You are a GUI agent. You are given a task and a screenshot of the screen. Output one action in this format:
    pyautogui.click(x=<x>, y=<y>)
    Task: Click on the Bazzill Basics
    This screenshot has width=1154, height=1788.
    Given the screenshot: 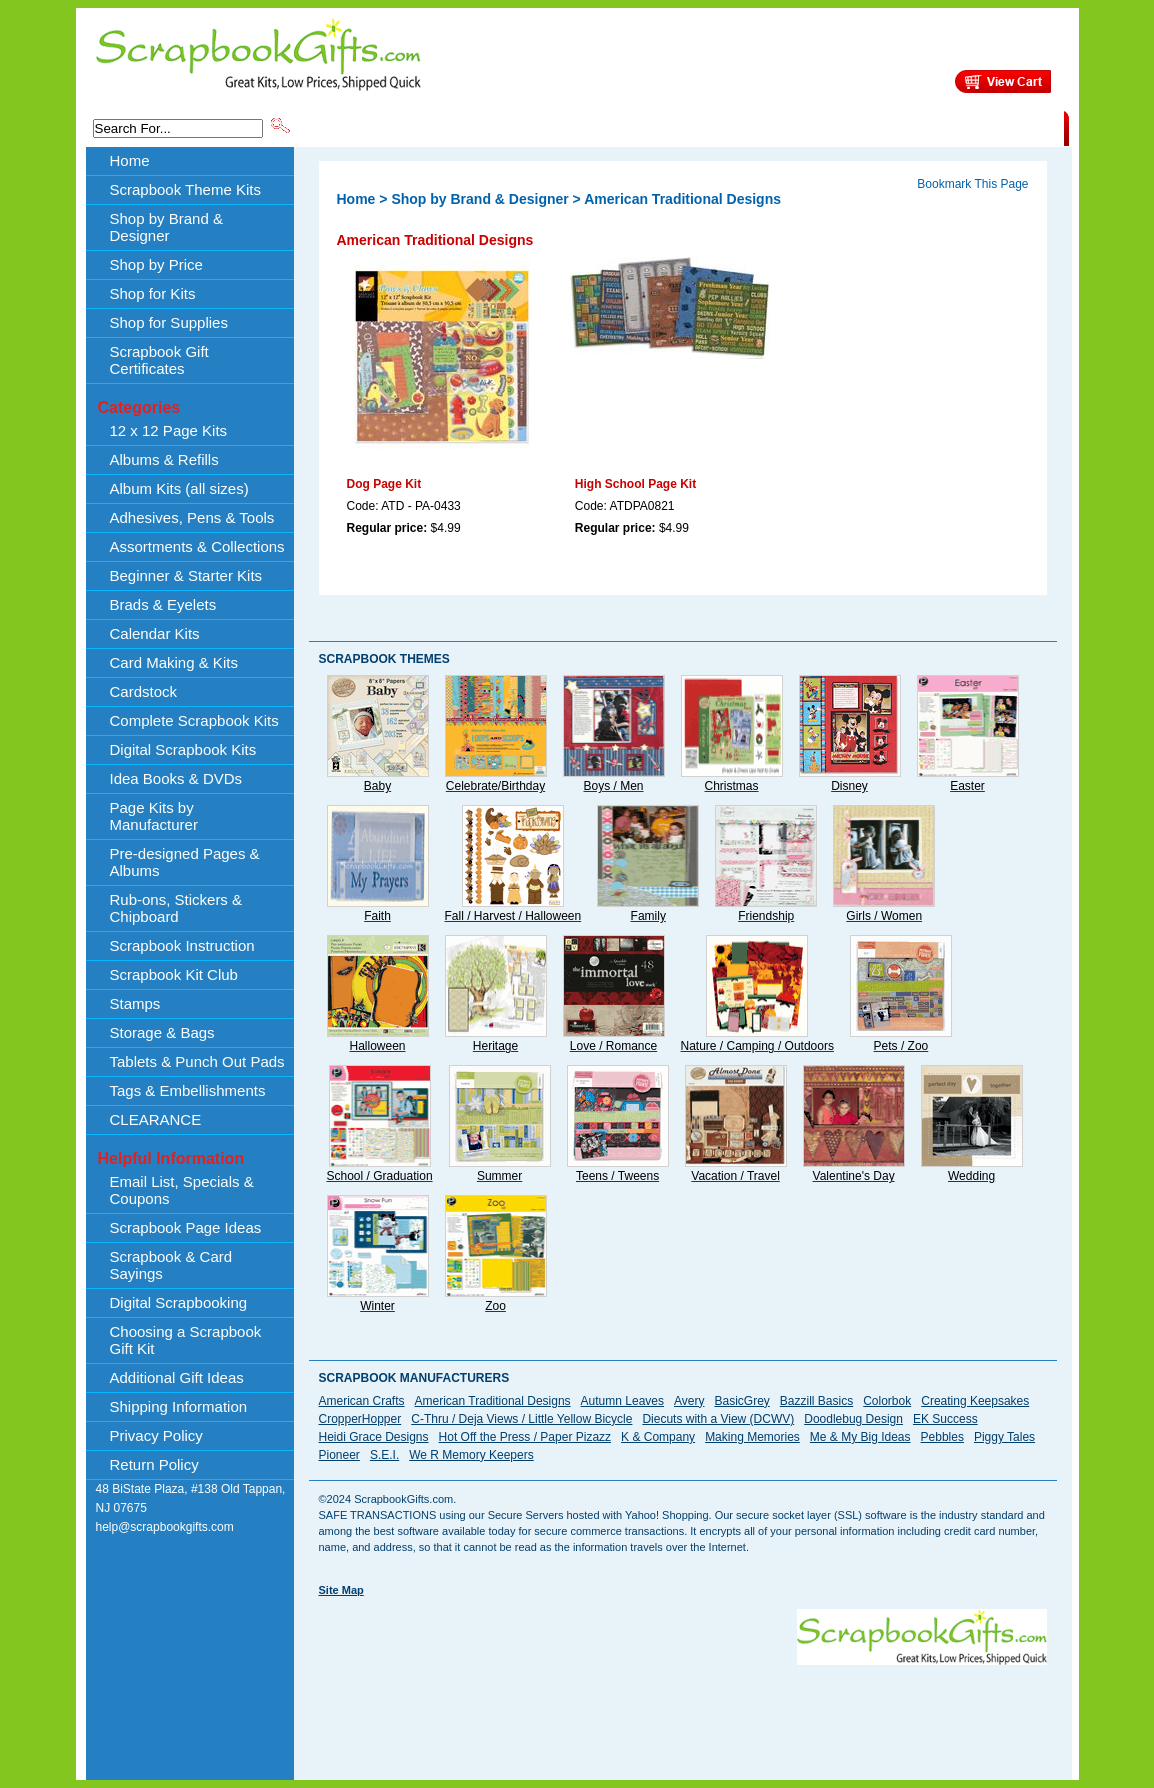 What is the action you would take?
    pyautogui.click(x=816, y=1401)
    